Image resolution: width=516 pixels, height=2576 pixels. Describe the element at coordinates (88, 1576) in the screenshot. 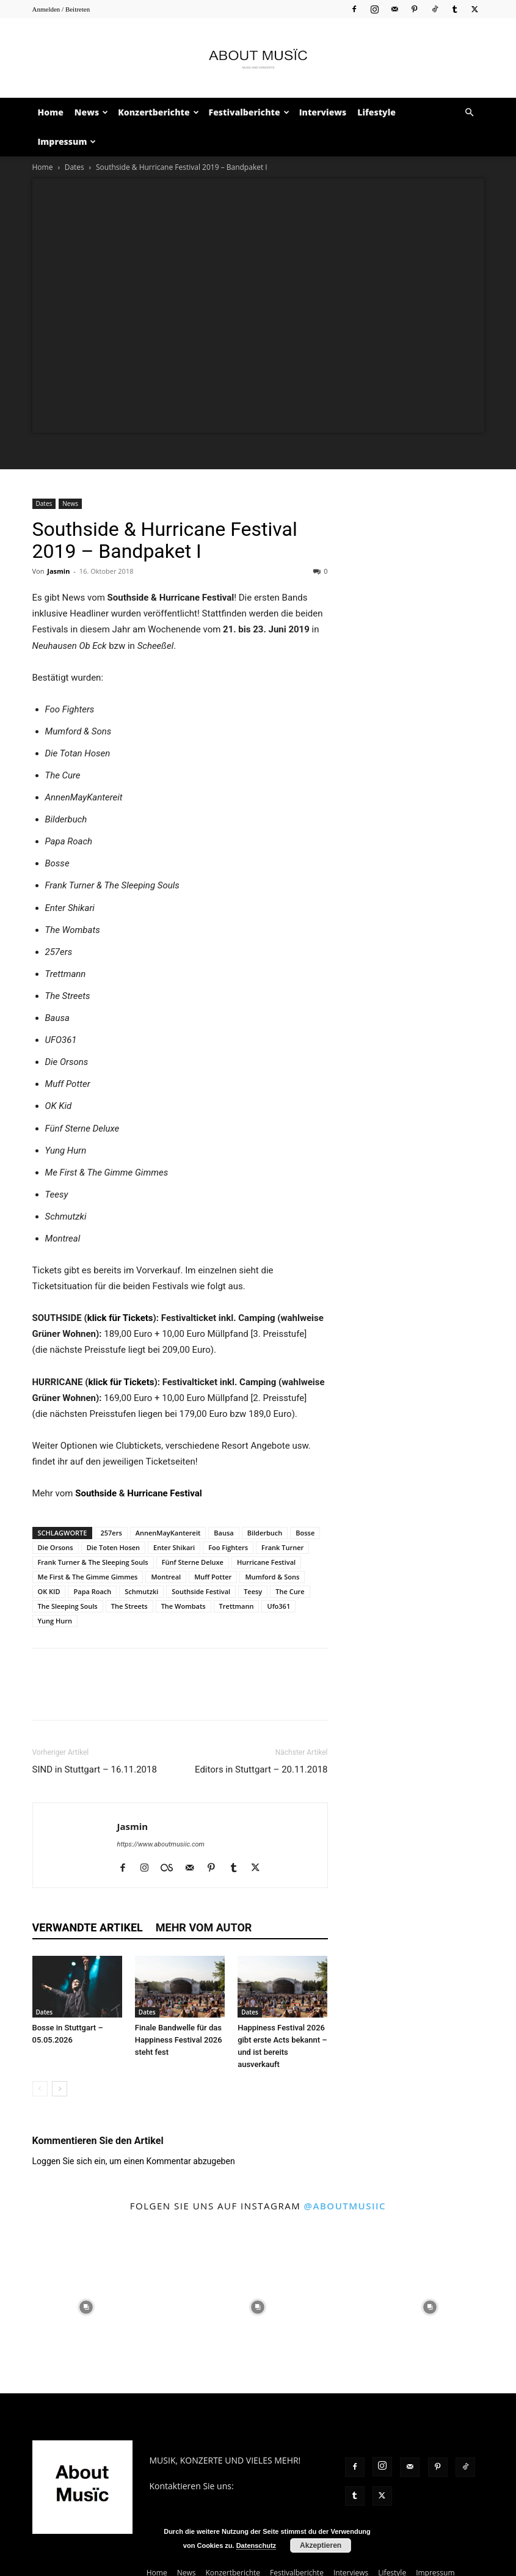

I see `Me First & The Gimme Gimmes` at that location.